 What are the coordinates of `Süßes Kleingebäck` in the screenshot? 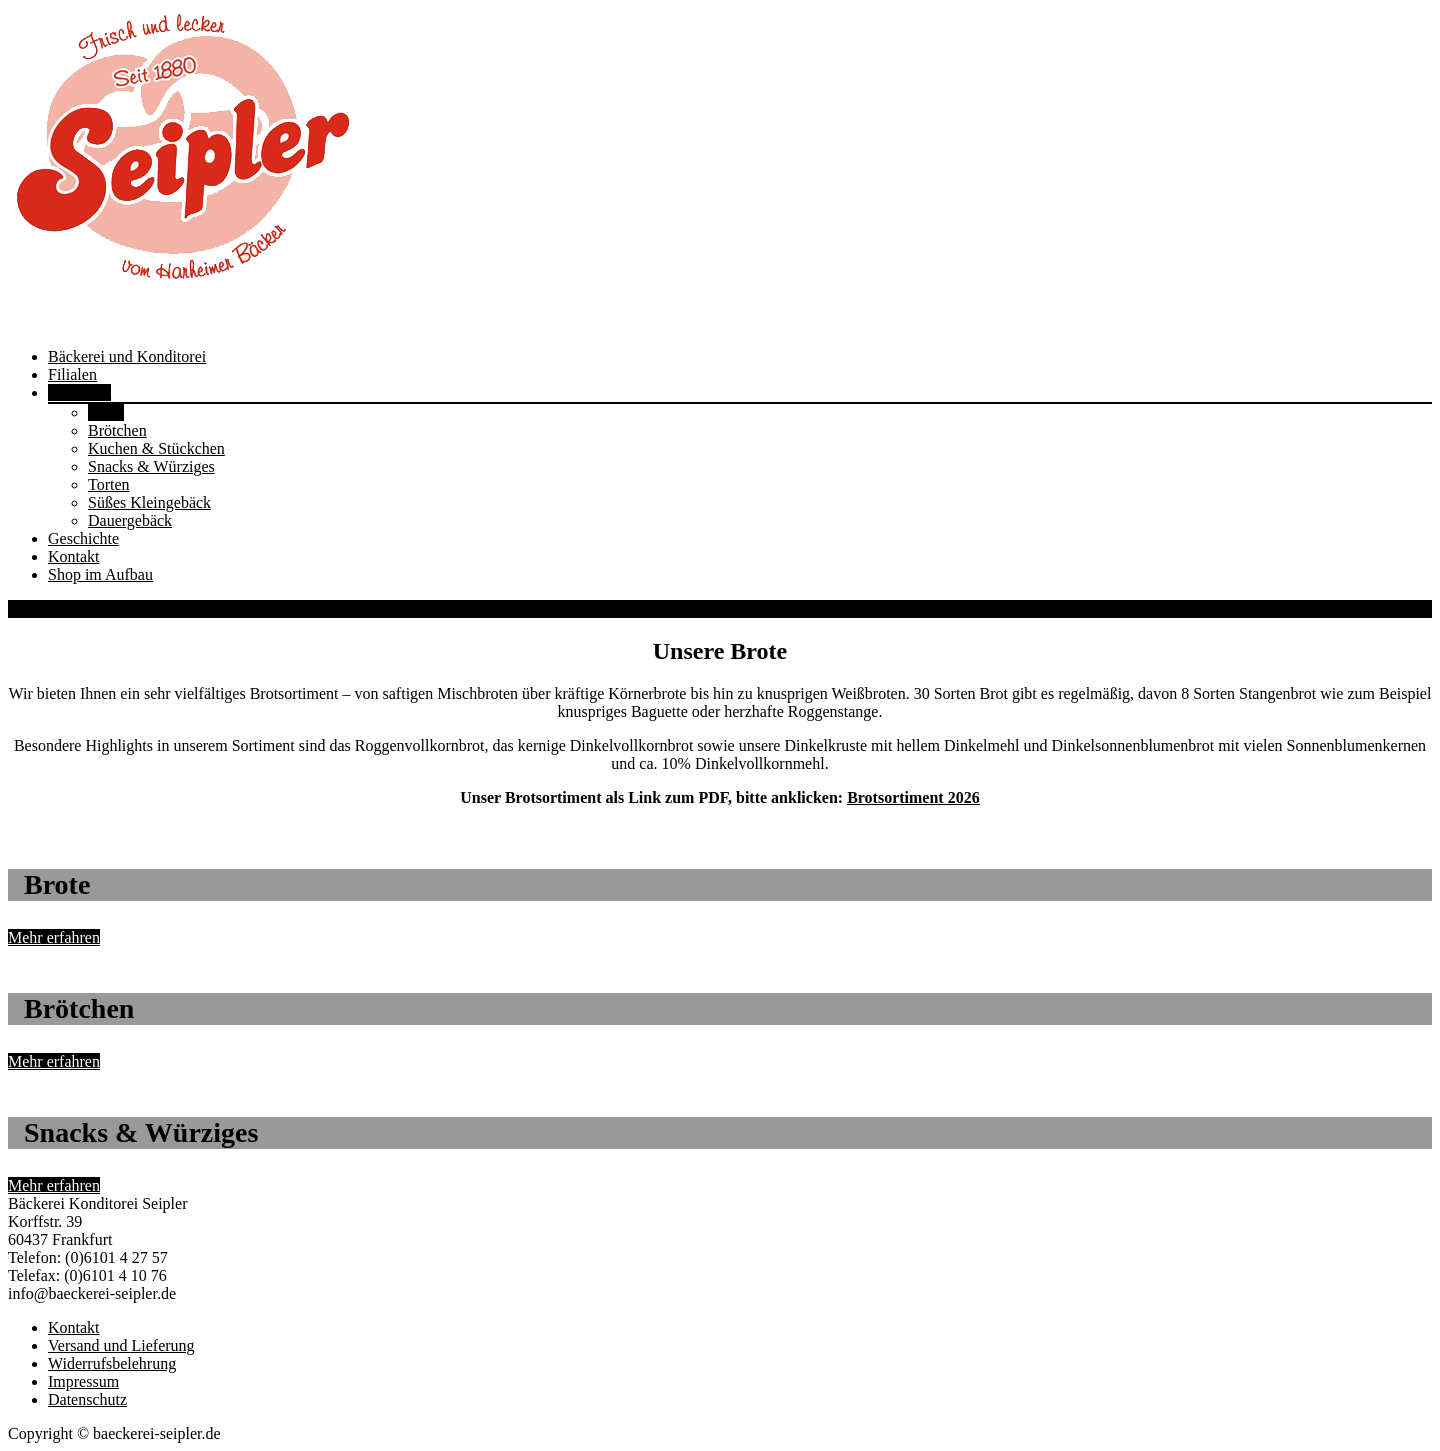 It's located at (149, 502).